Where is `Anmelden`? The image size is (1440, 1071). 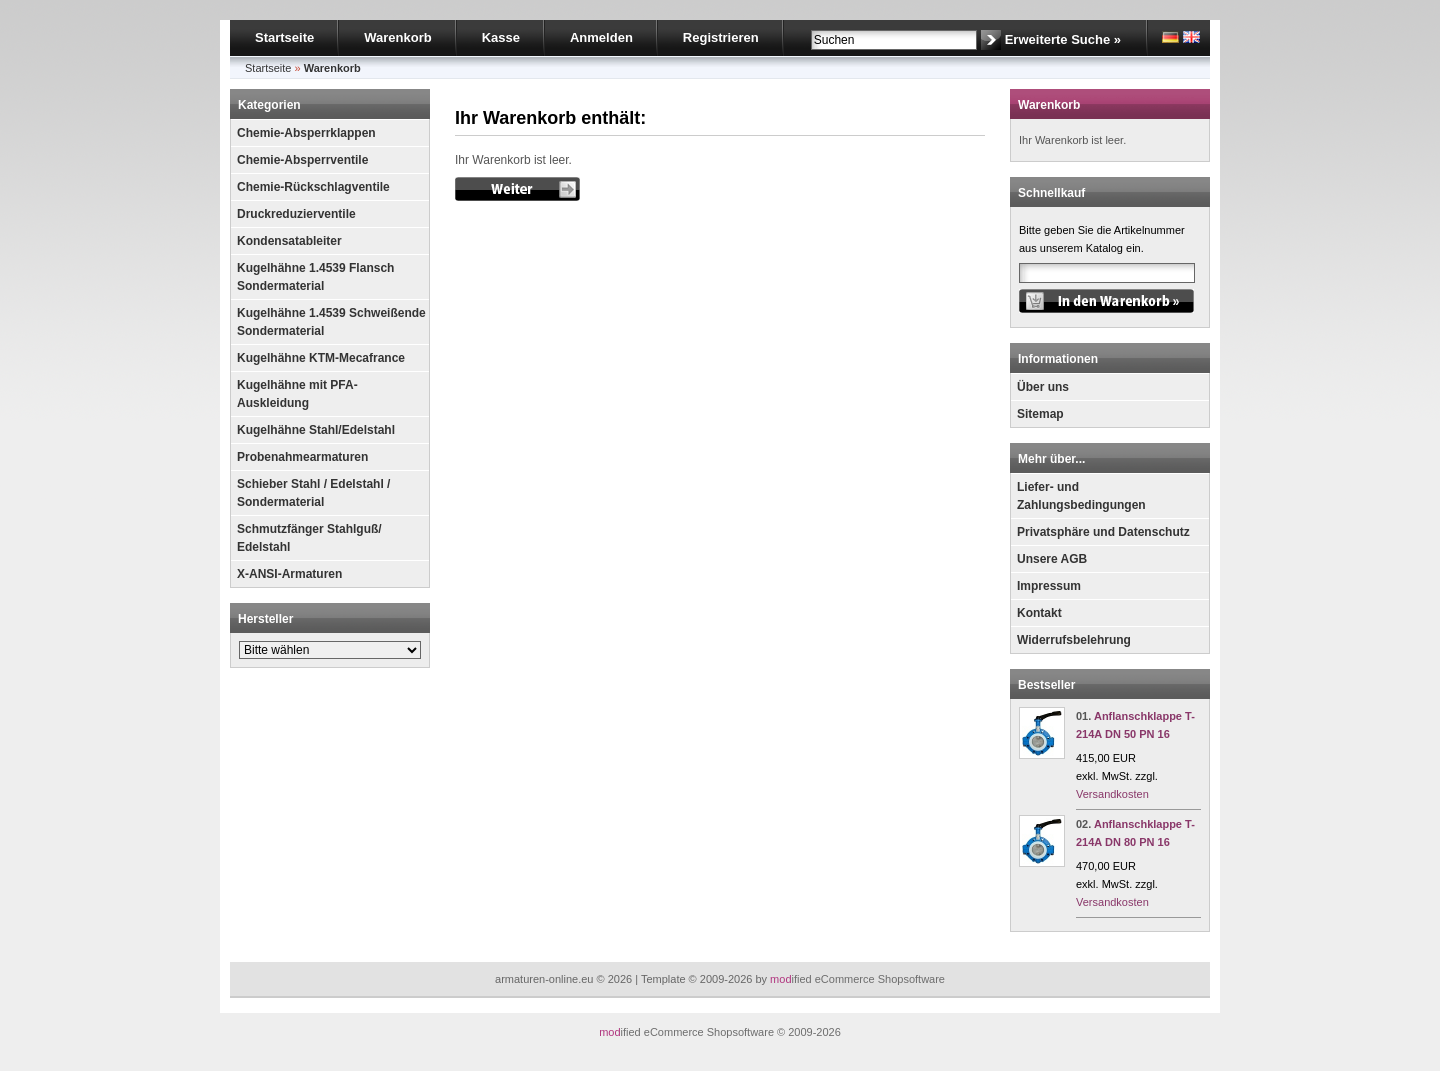
Anmelden is located at coordinates (601, 37).